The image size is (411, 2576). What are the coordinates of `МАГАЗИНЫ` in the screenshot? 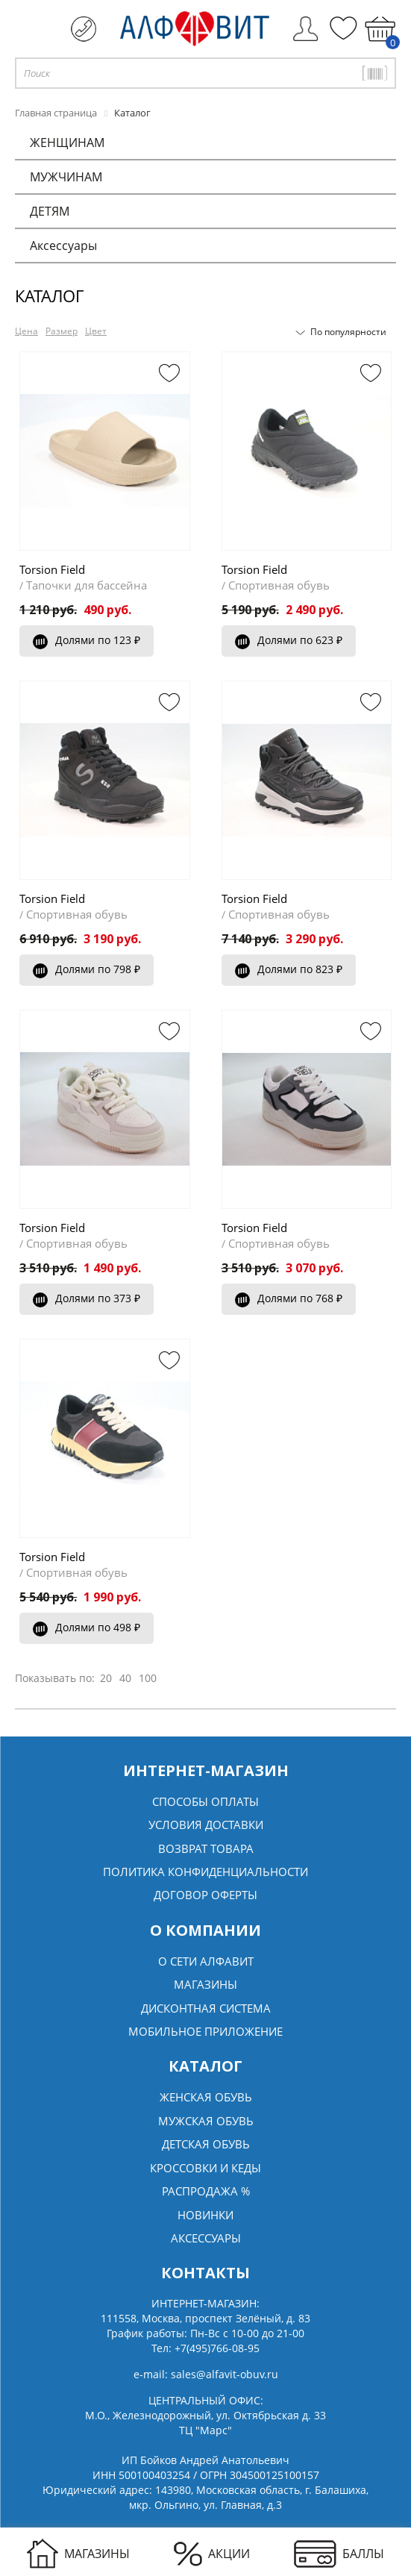 It's located at (78, 2554).